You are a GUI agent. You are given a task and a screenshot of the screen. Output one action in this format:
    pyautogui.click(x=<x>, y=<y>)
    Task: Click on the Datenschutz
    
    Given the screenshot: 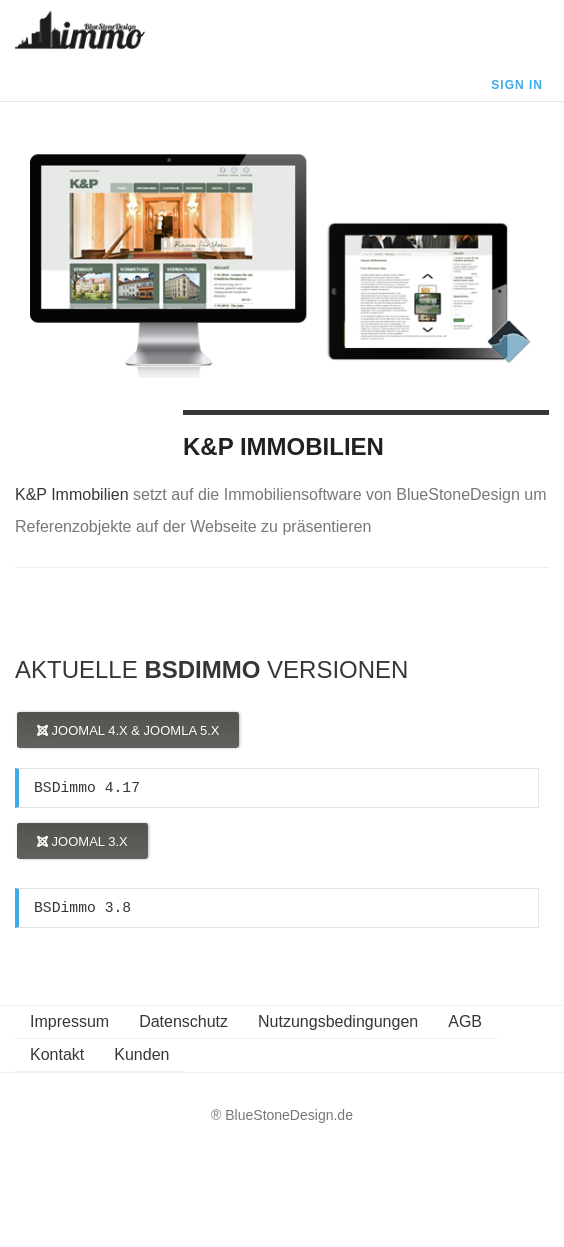 What is the action you would take?
    pyautogui.click(x=183, y=1021)
    